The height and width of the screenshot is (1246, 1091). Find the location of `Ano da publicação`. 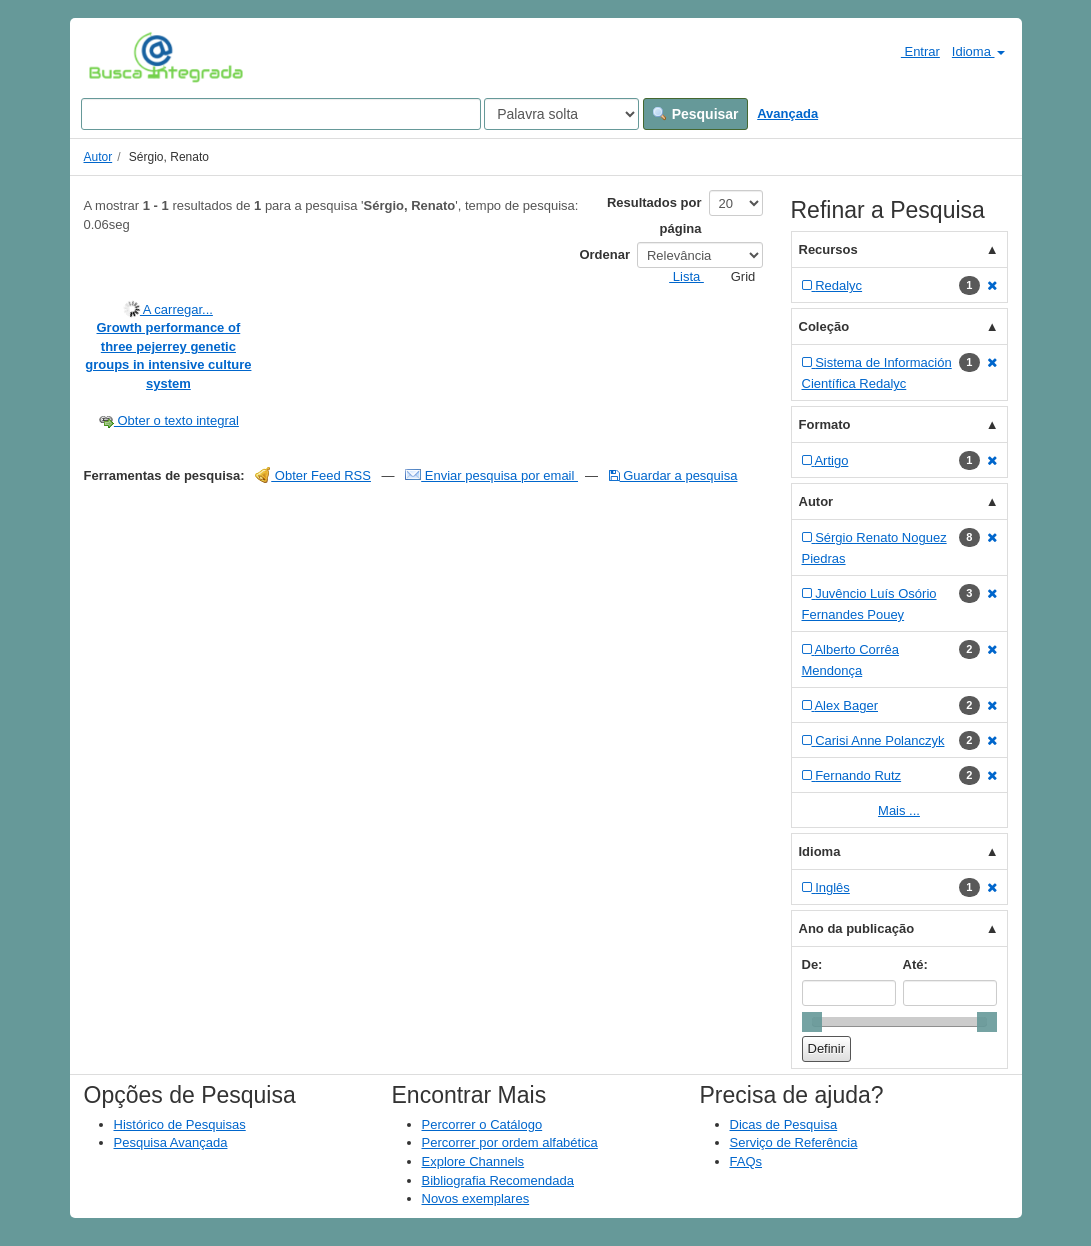

Ano da publicação is located at coordinates (857, 928).